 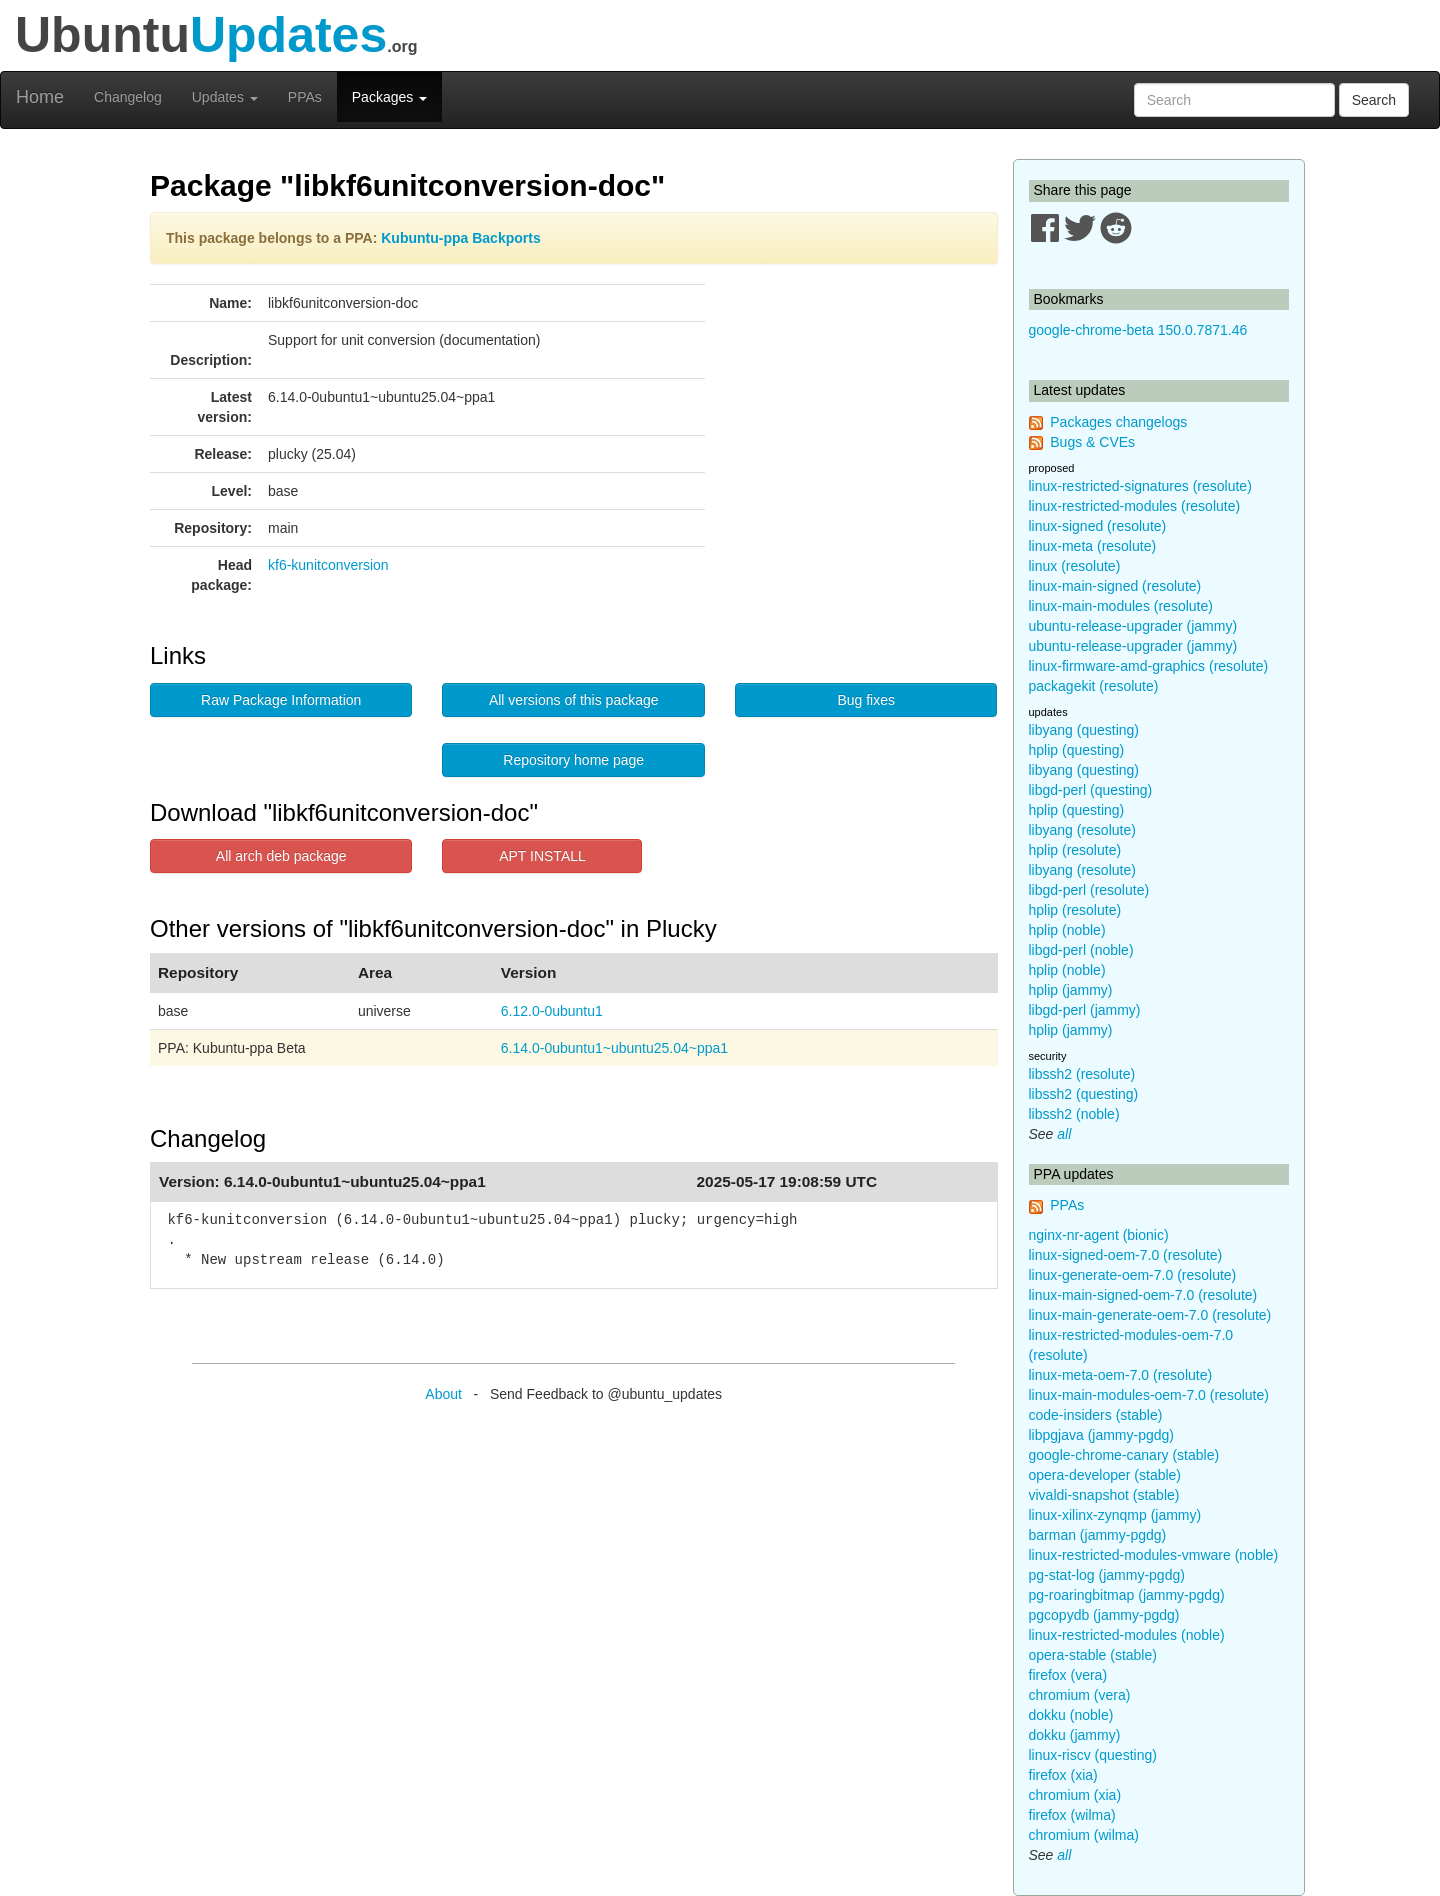 I want to click on libpgjava (jammy-pgdg), so click(x=1102, y=1435).